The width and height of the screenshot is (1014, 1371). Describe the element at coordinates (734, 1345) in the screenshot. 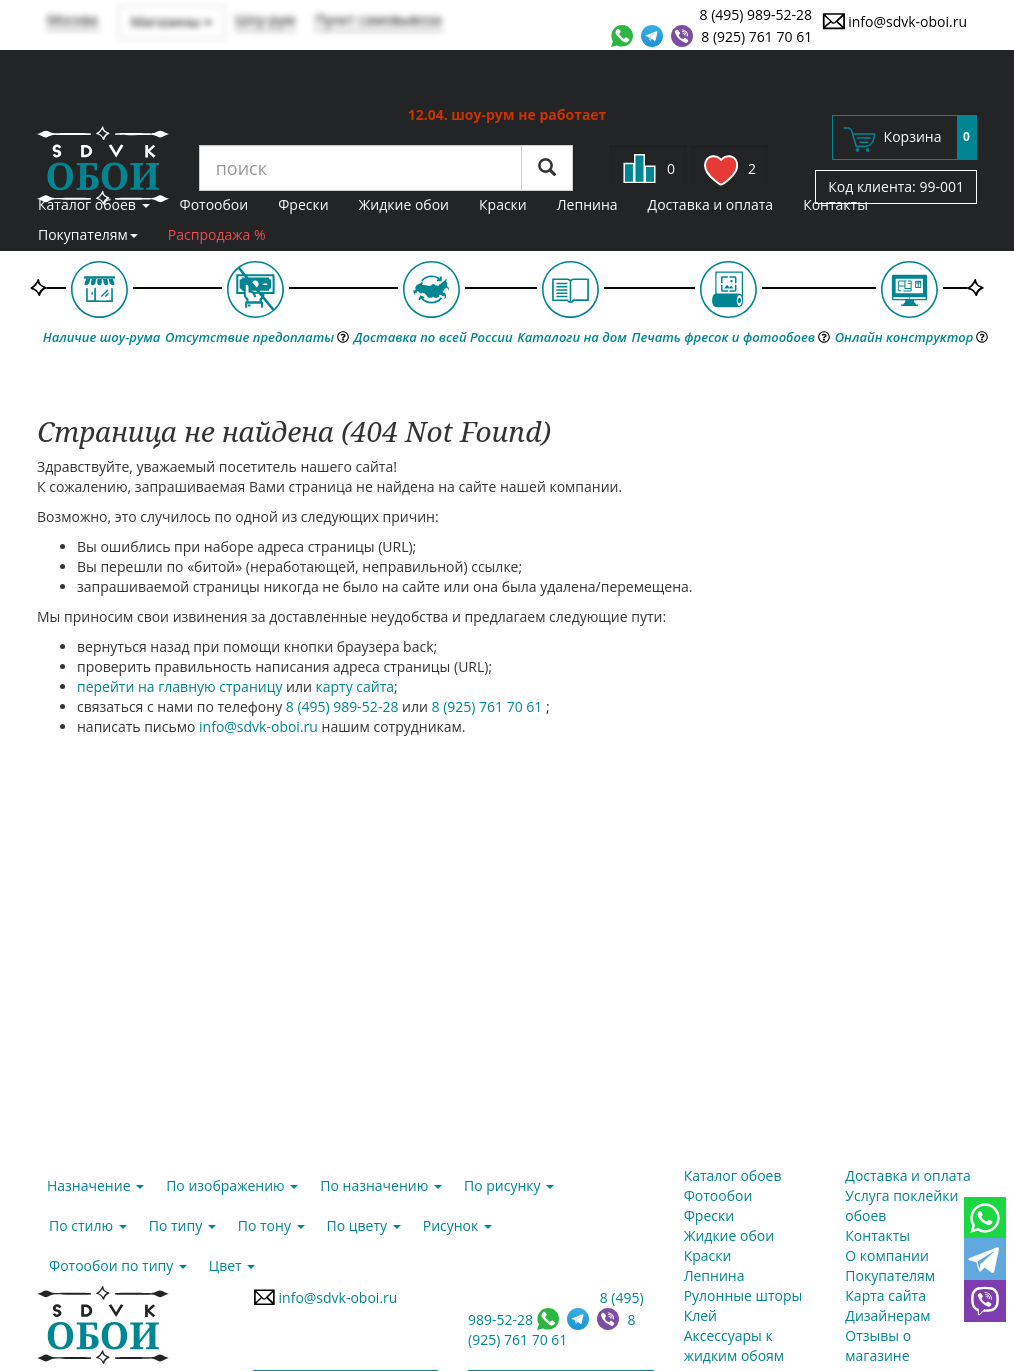

I see `Аксессуары к жидким обоям` at that location.